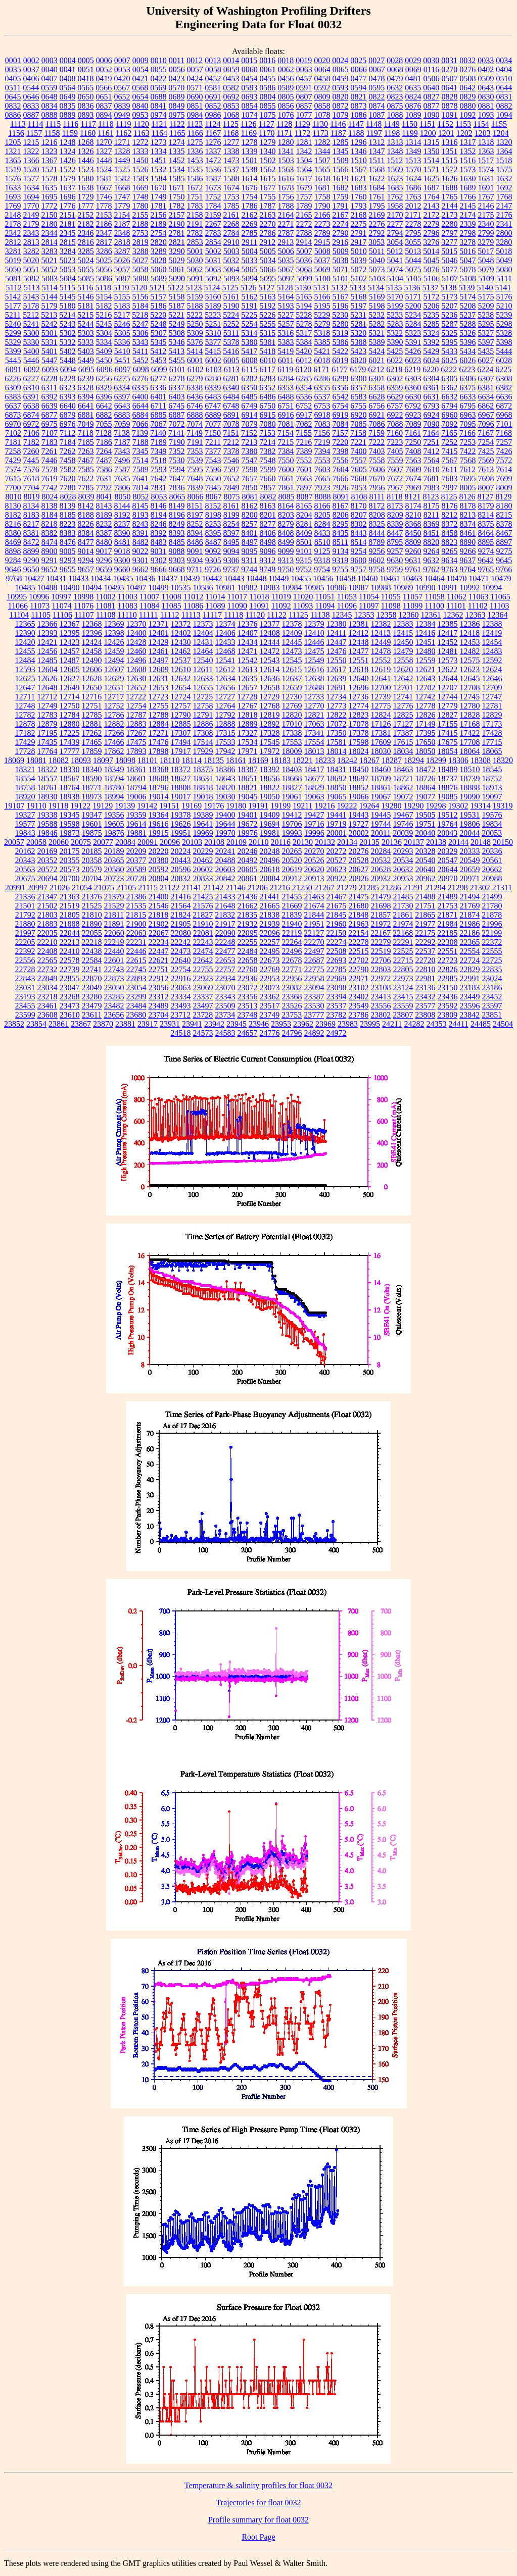 Image resolution: width=517 pixels, height=2576 pixels. I want to click on 5278, so click(304, 324).